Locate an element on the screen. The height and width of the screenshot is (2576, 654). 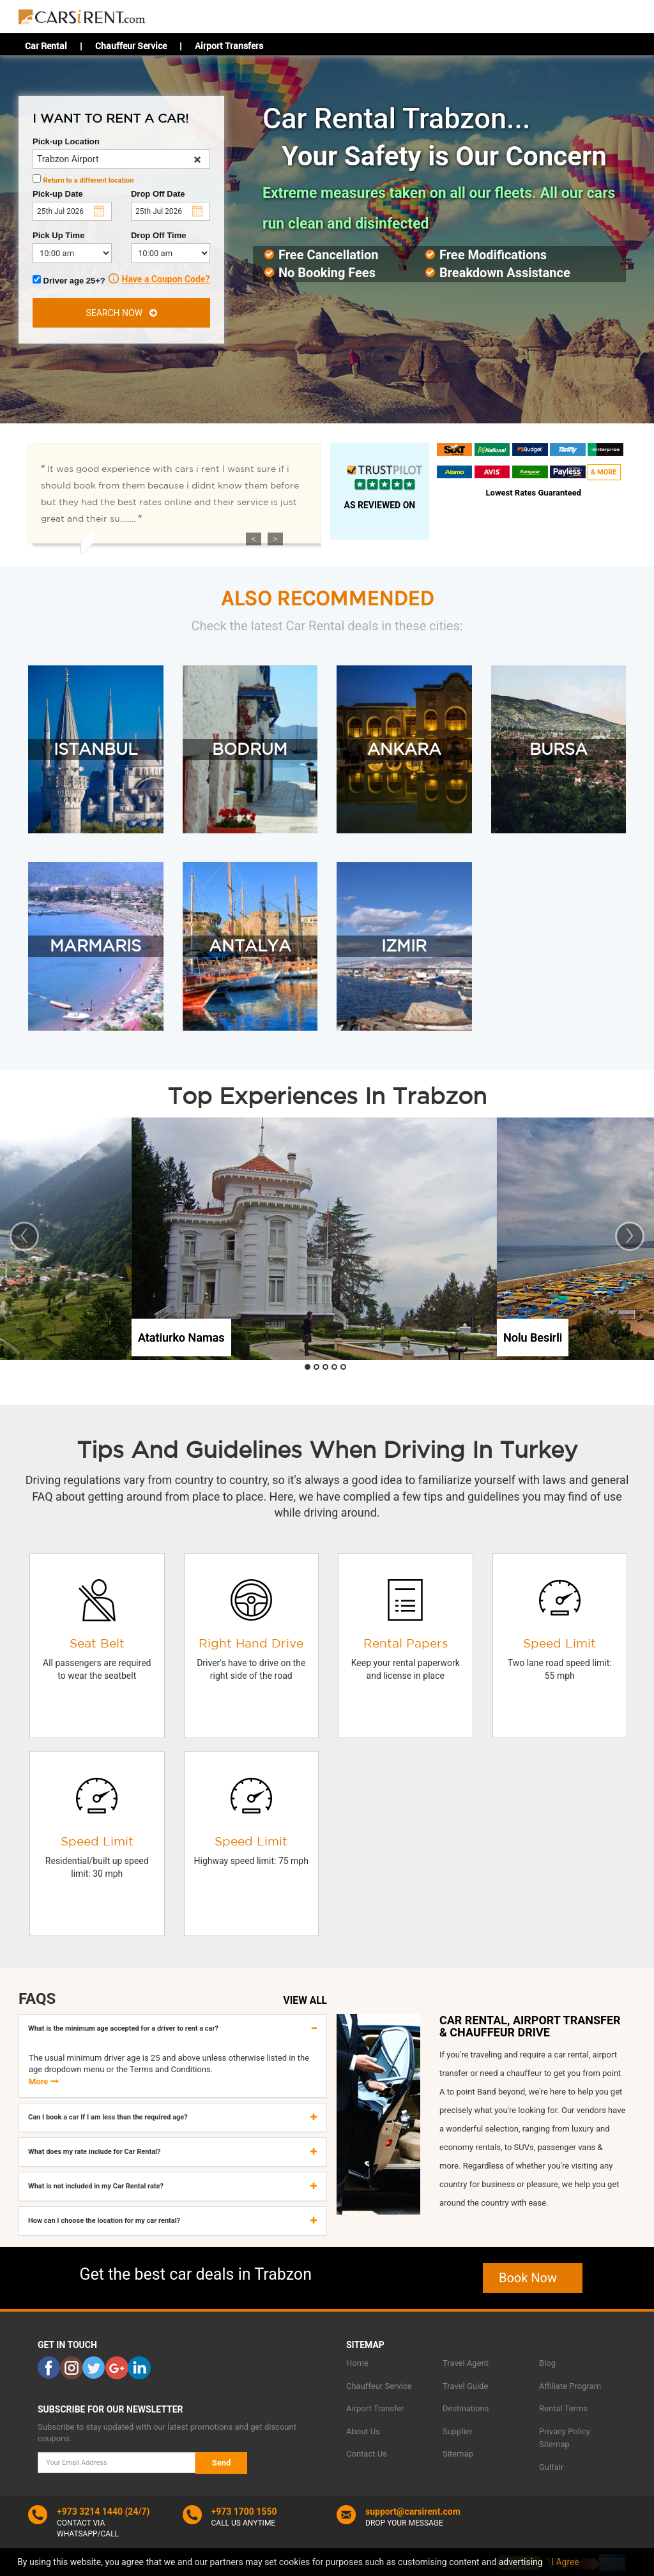
SEARCH NOW is located at coordinates (121, 313).